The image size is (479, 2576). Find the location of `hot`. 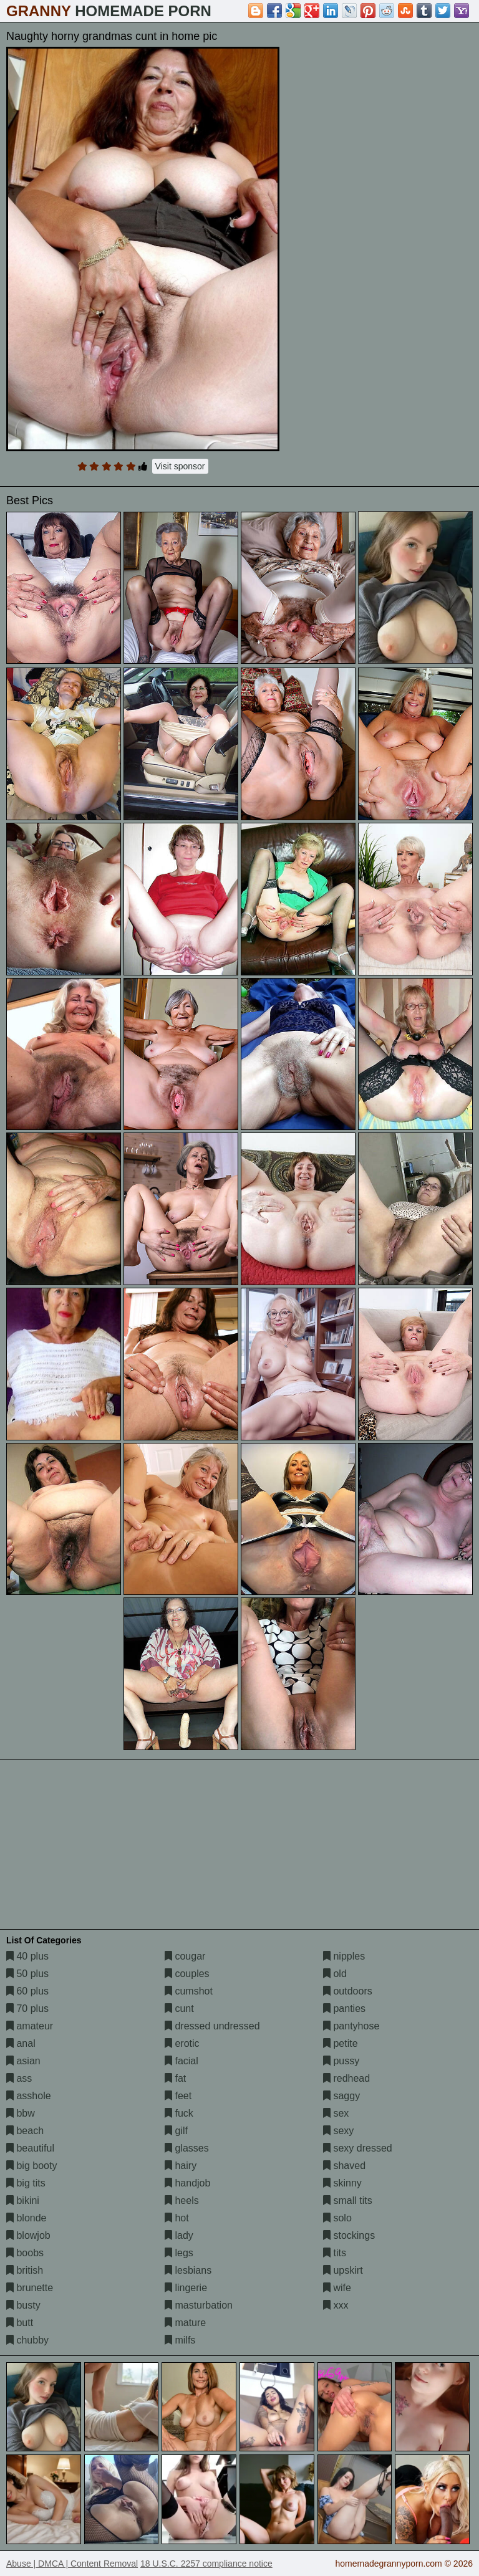

hot is located at coordinates (177, 2218).